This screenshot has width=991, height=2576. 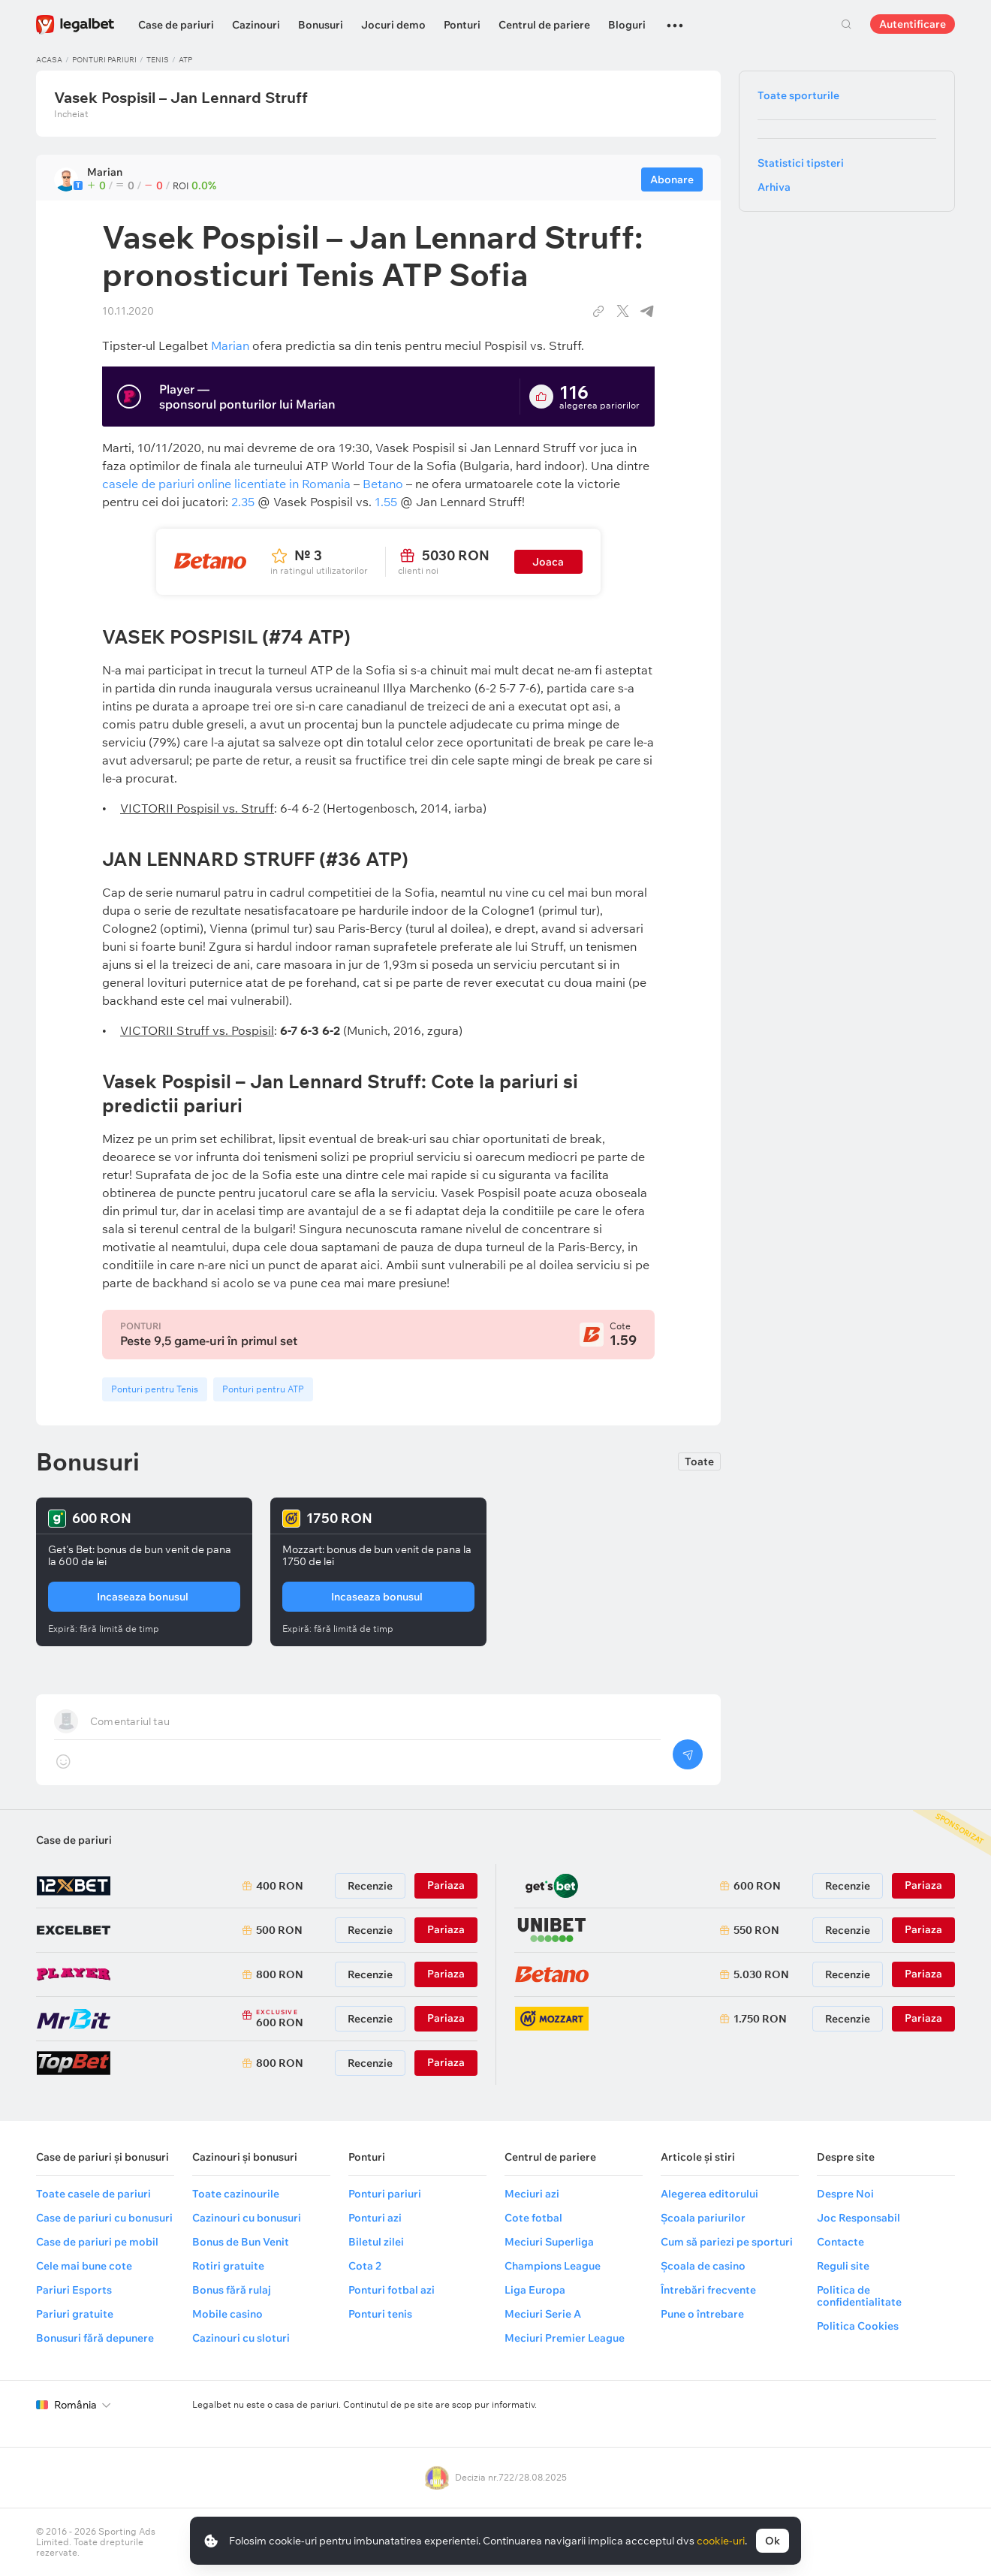 I want to click on Rotiri gratuite, so click(x=228, y=2266).